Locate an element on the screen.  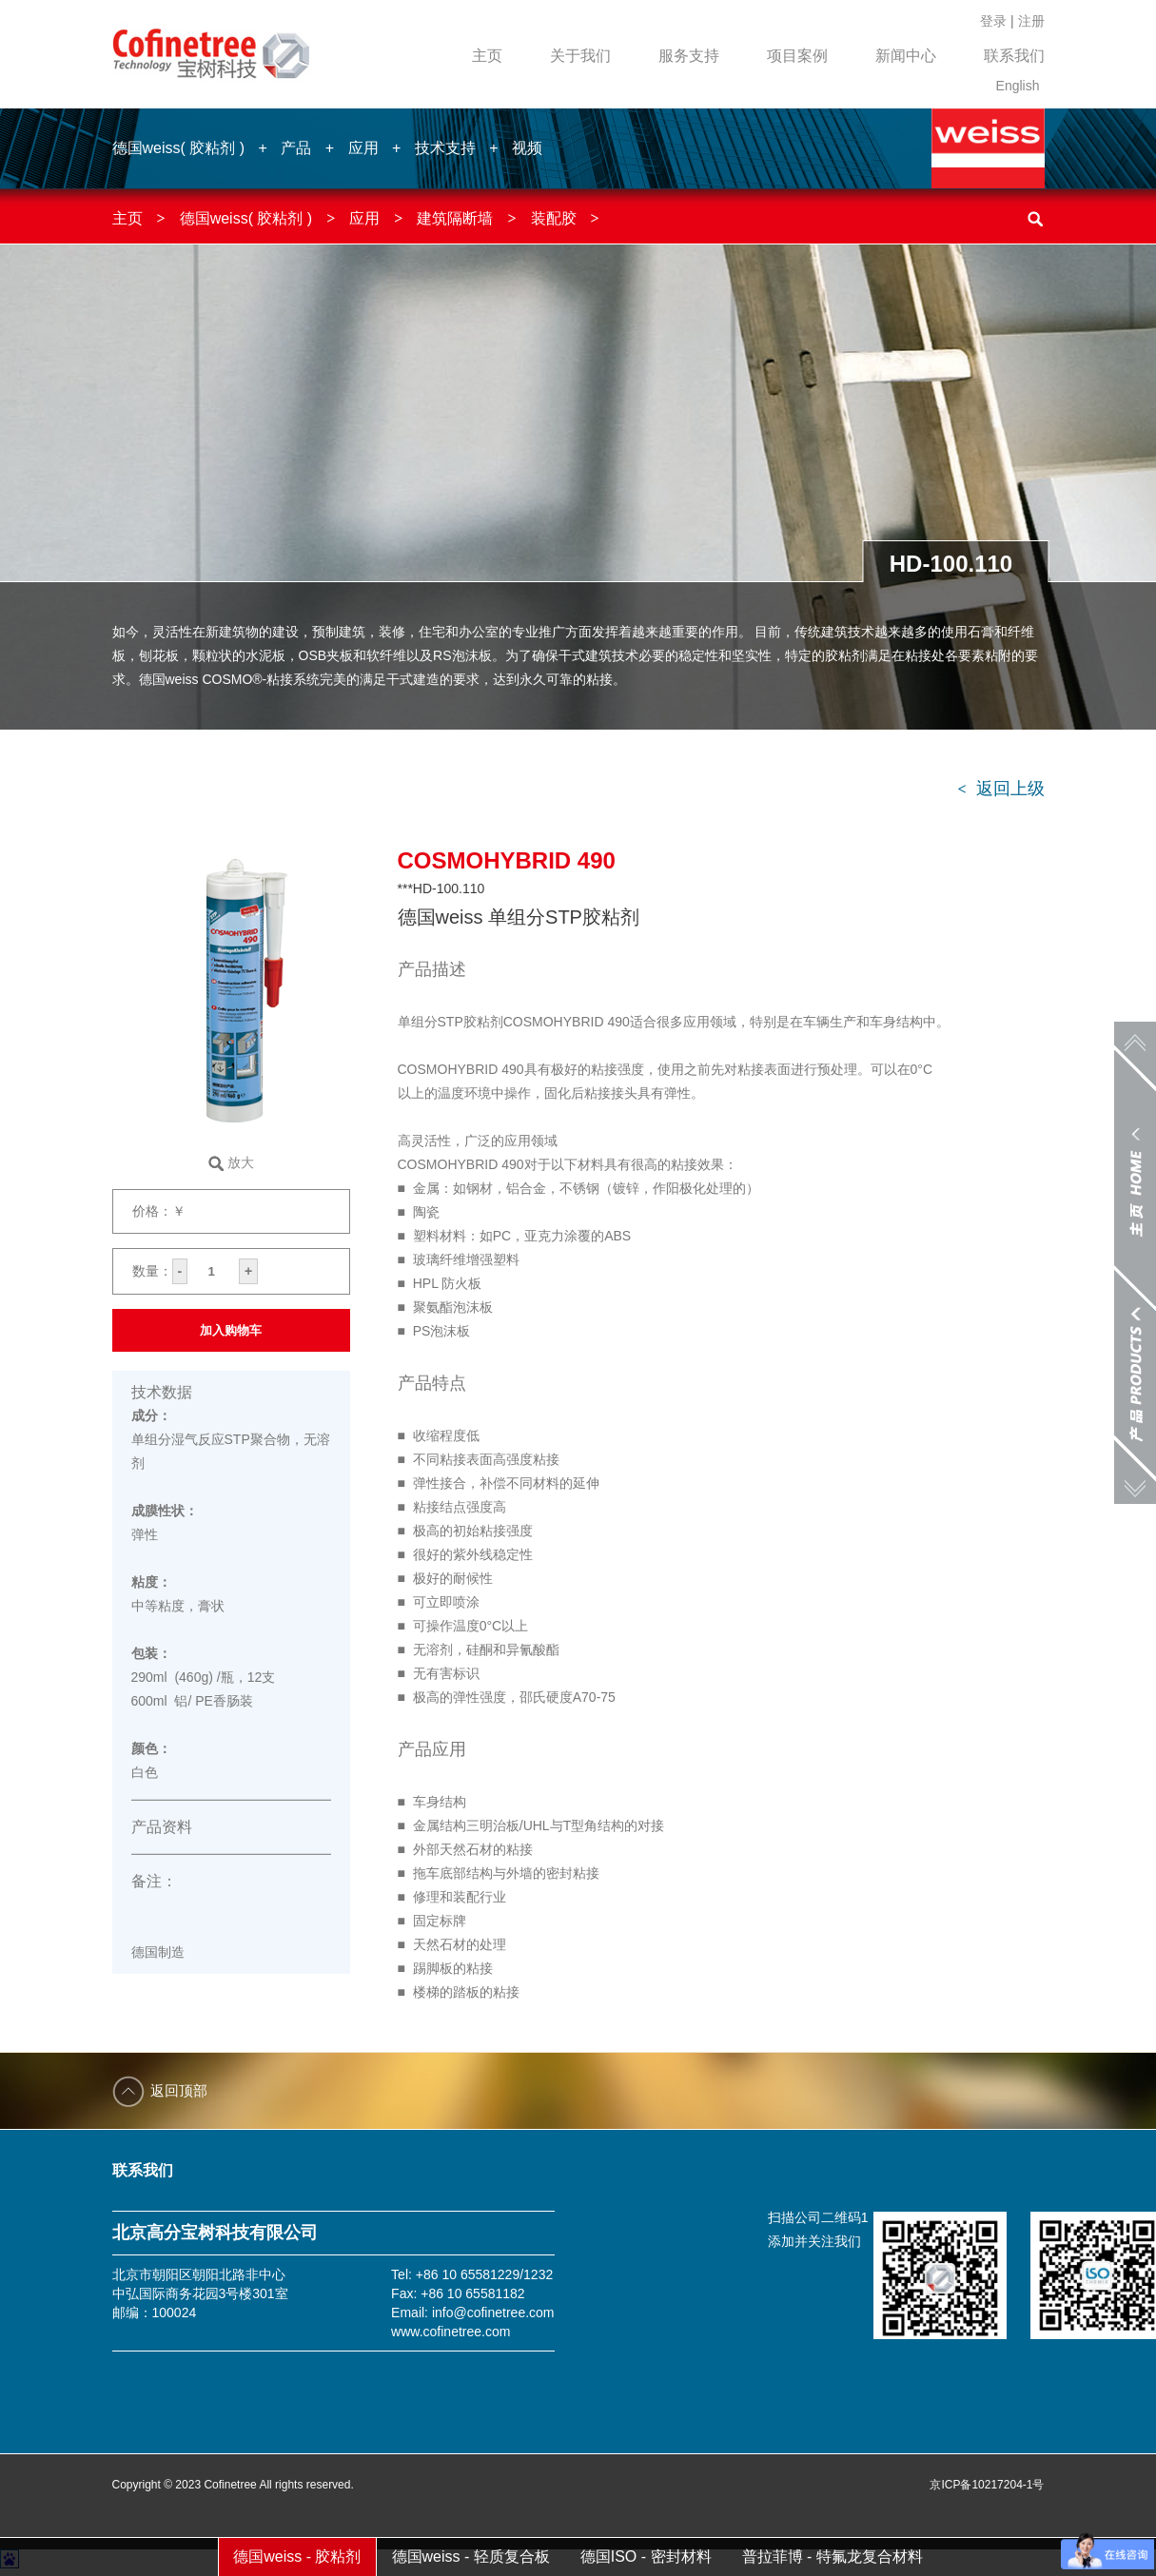
主页 is located at coordinates (487, 56).